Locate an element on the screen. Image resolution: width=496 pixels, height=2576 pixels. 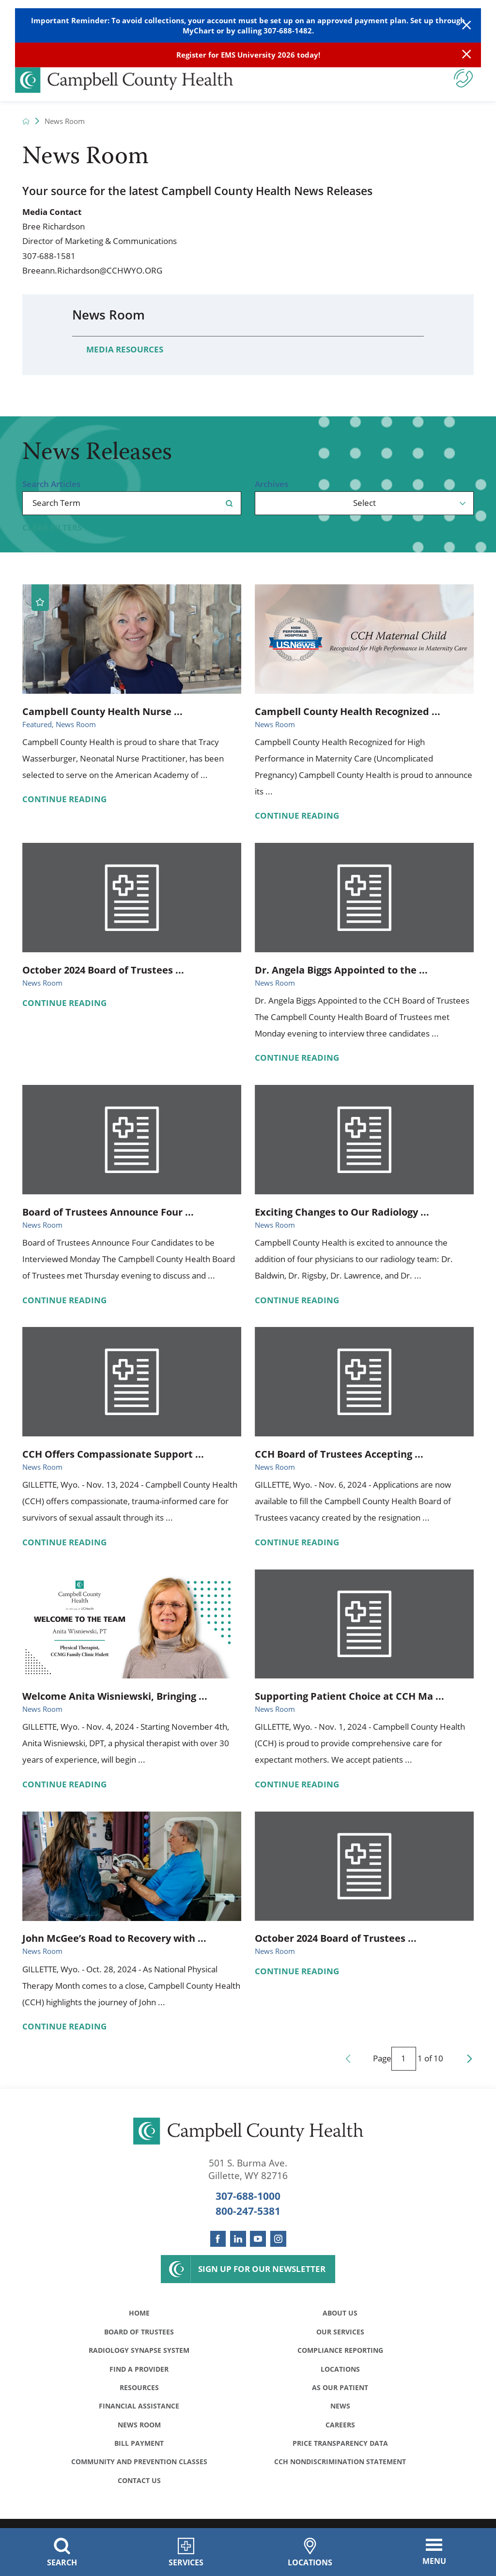
[back to homepage] is located at coordinates (26, 121).